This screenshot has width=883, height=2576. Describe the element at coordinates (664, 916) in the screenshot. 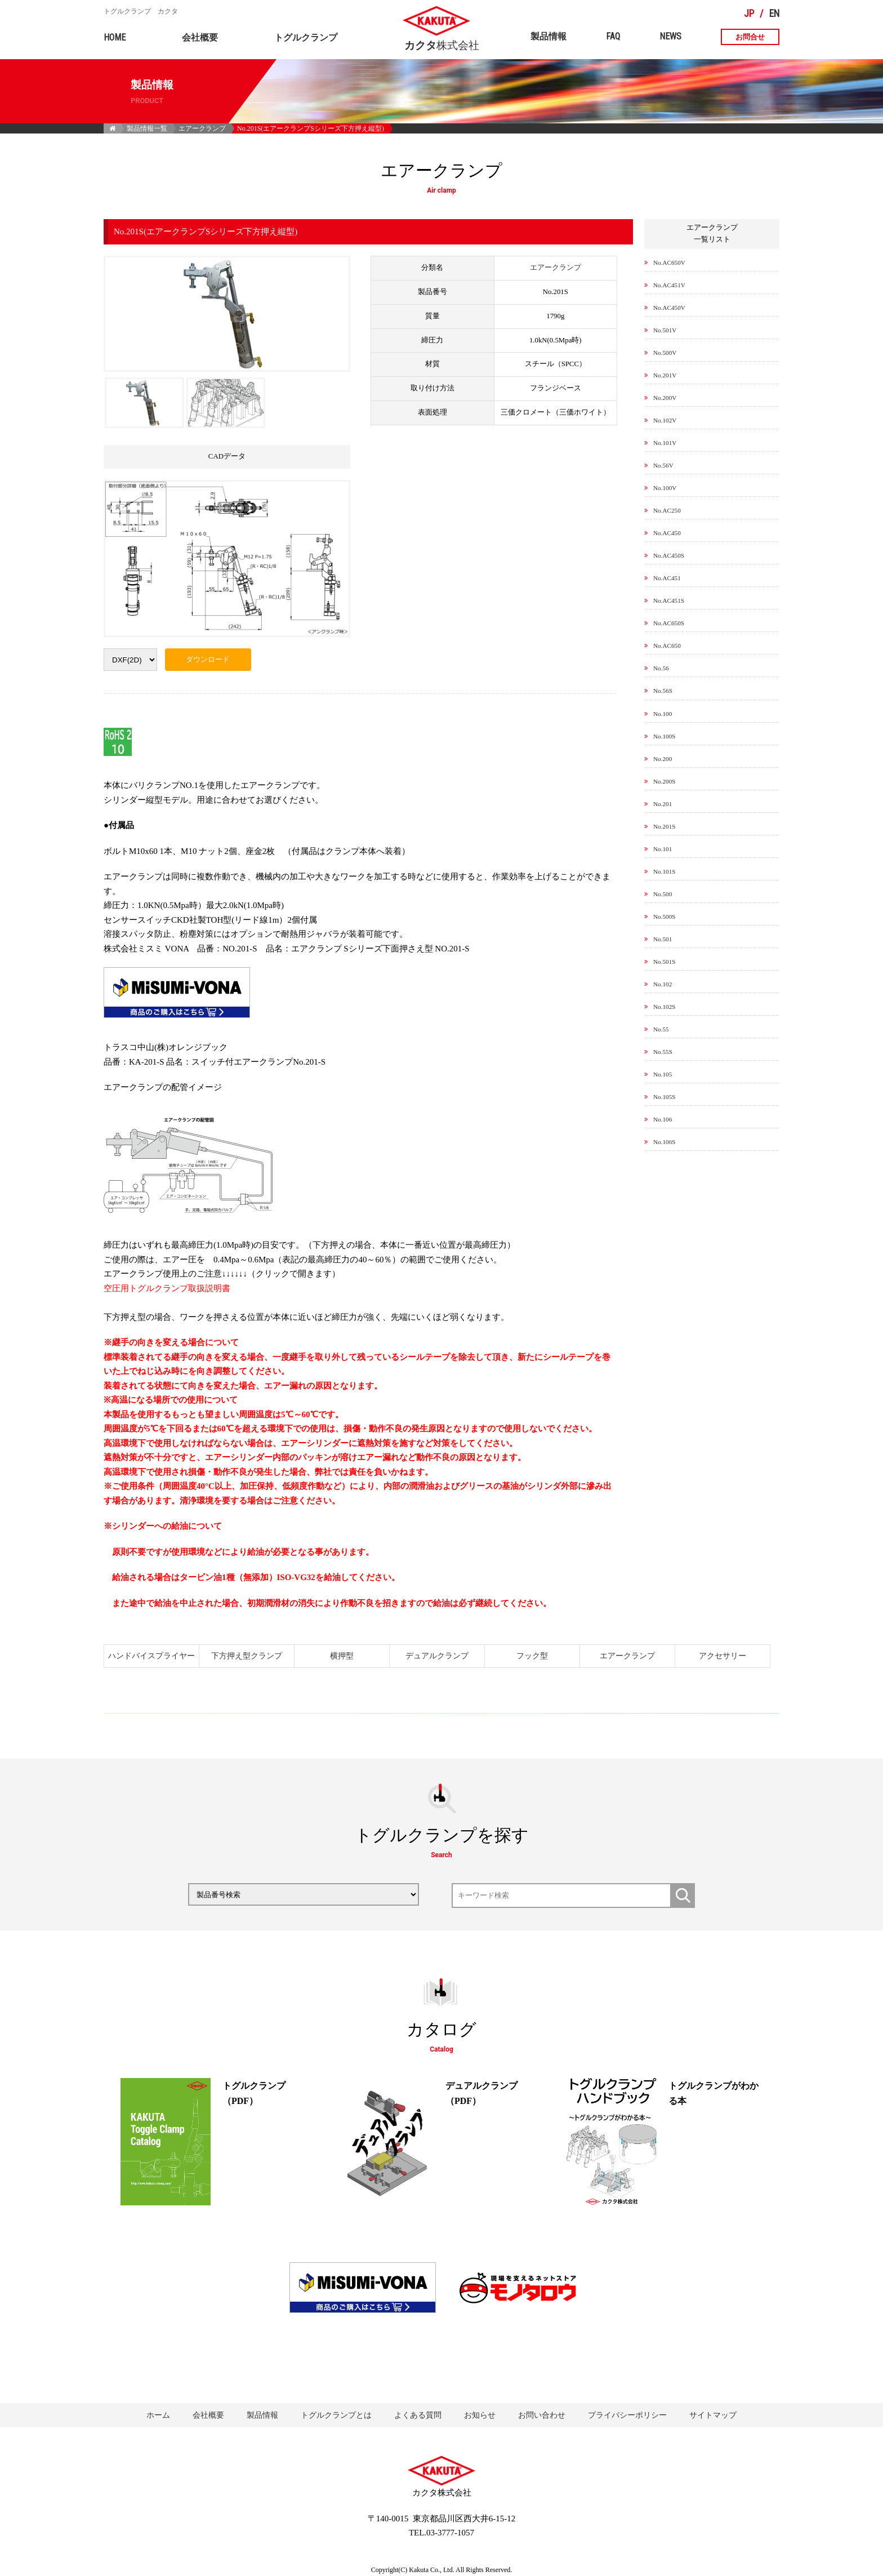

I see `No.500S` at that location.